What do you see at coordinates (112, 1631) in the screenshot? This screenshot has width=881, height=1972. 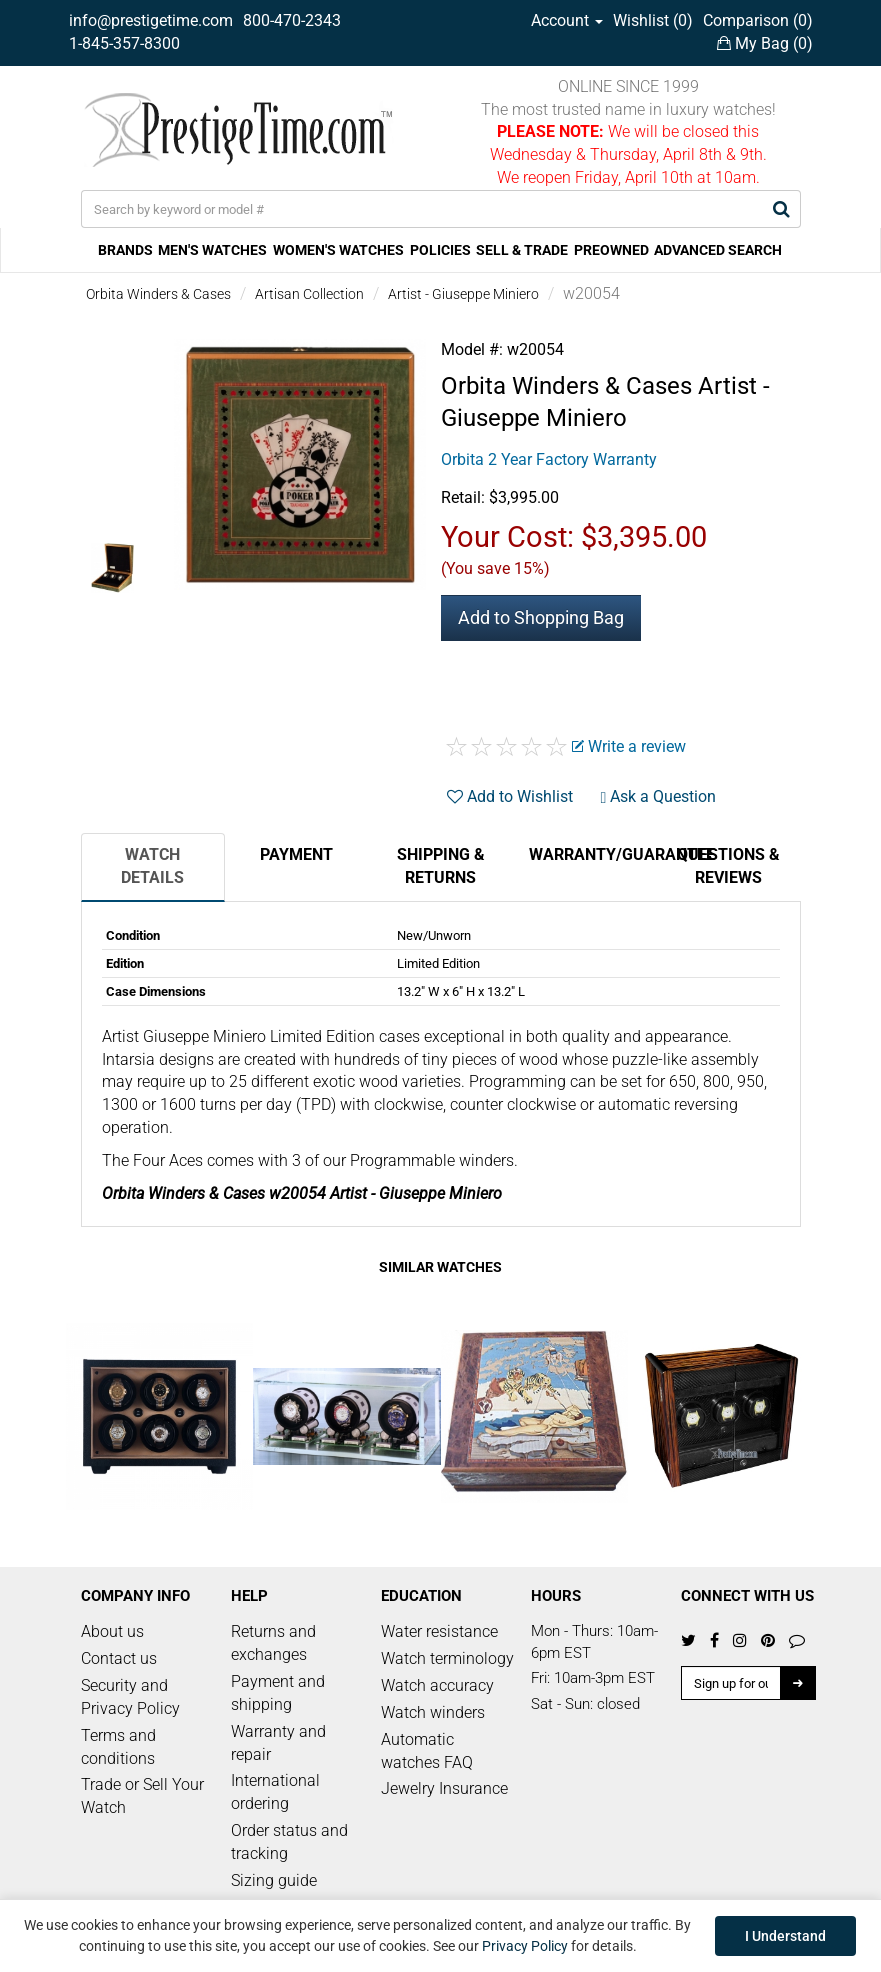 I see `About us` at bounding box center [112, 1631].